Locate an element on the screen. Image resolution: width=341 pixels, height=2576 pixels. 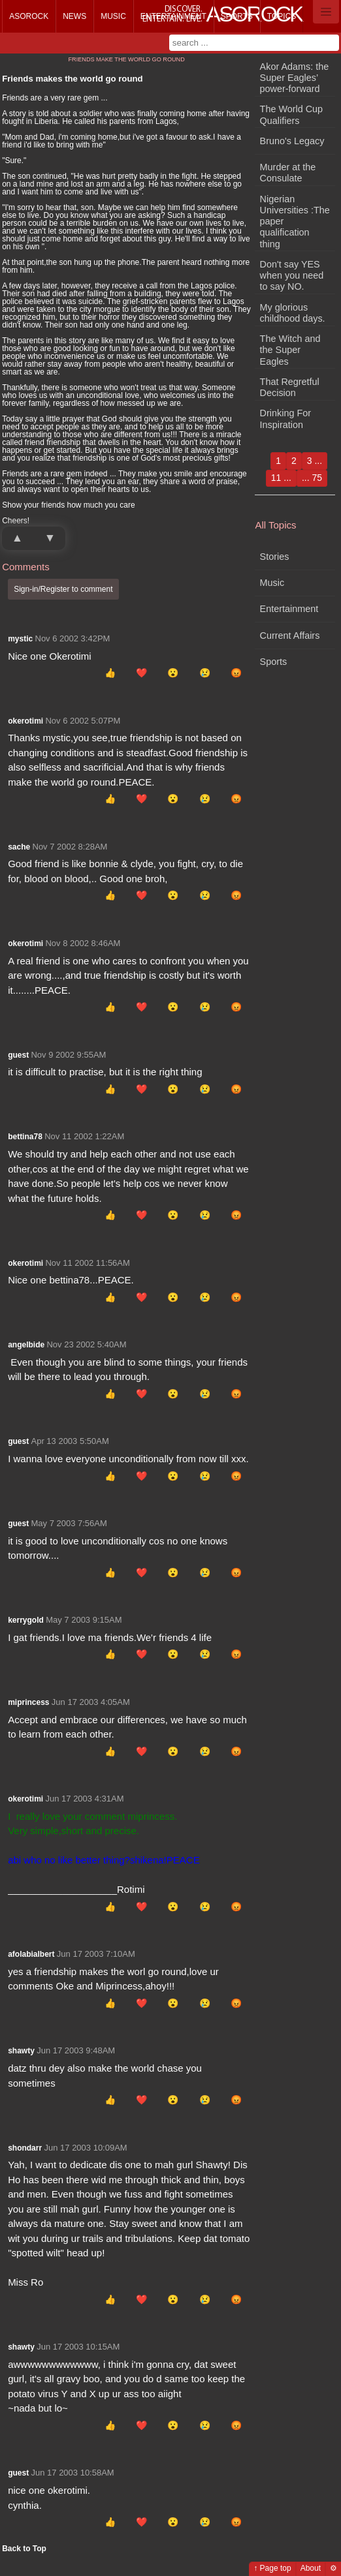
shondarr is located at coordinates (25, 2148).